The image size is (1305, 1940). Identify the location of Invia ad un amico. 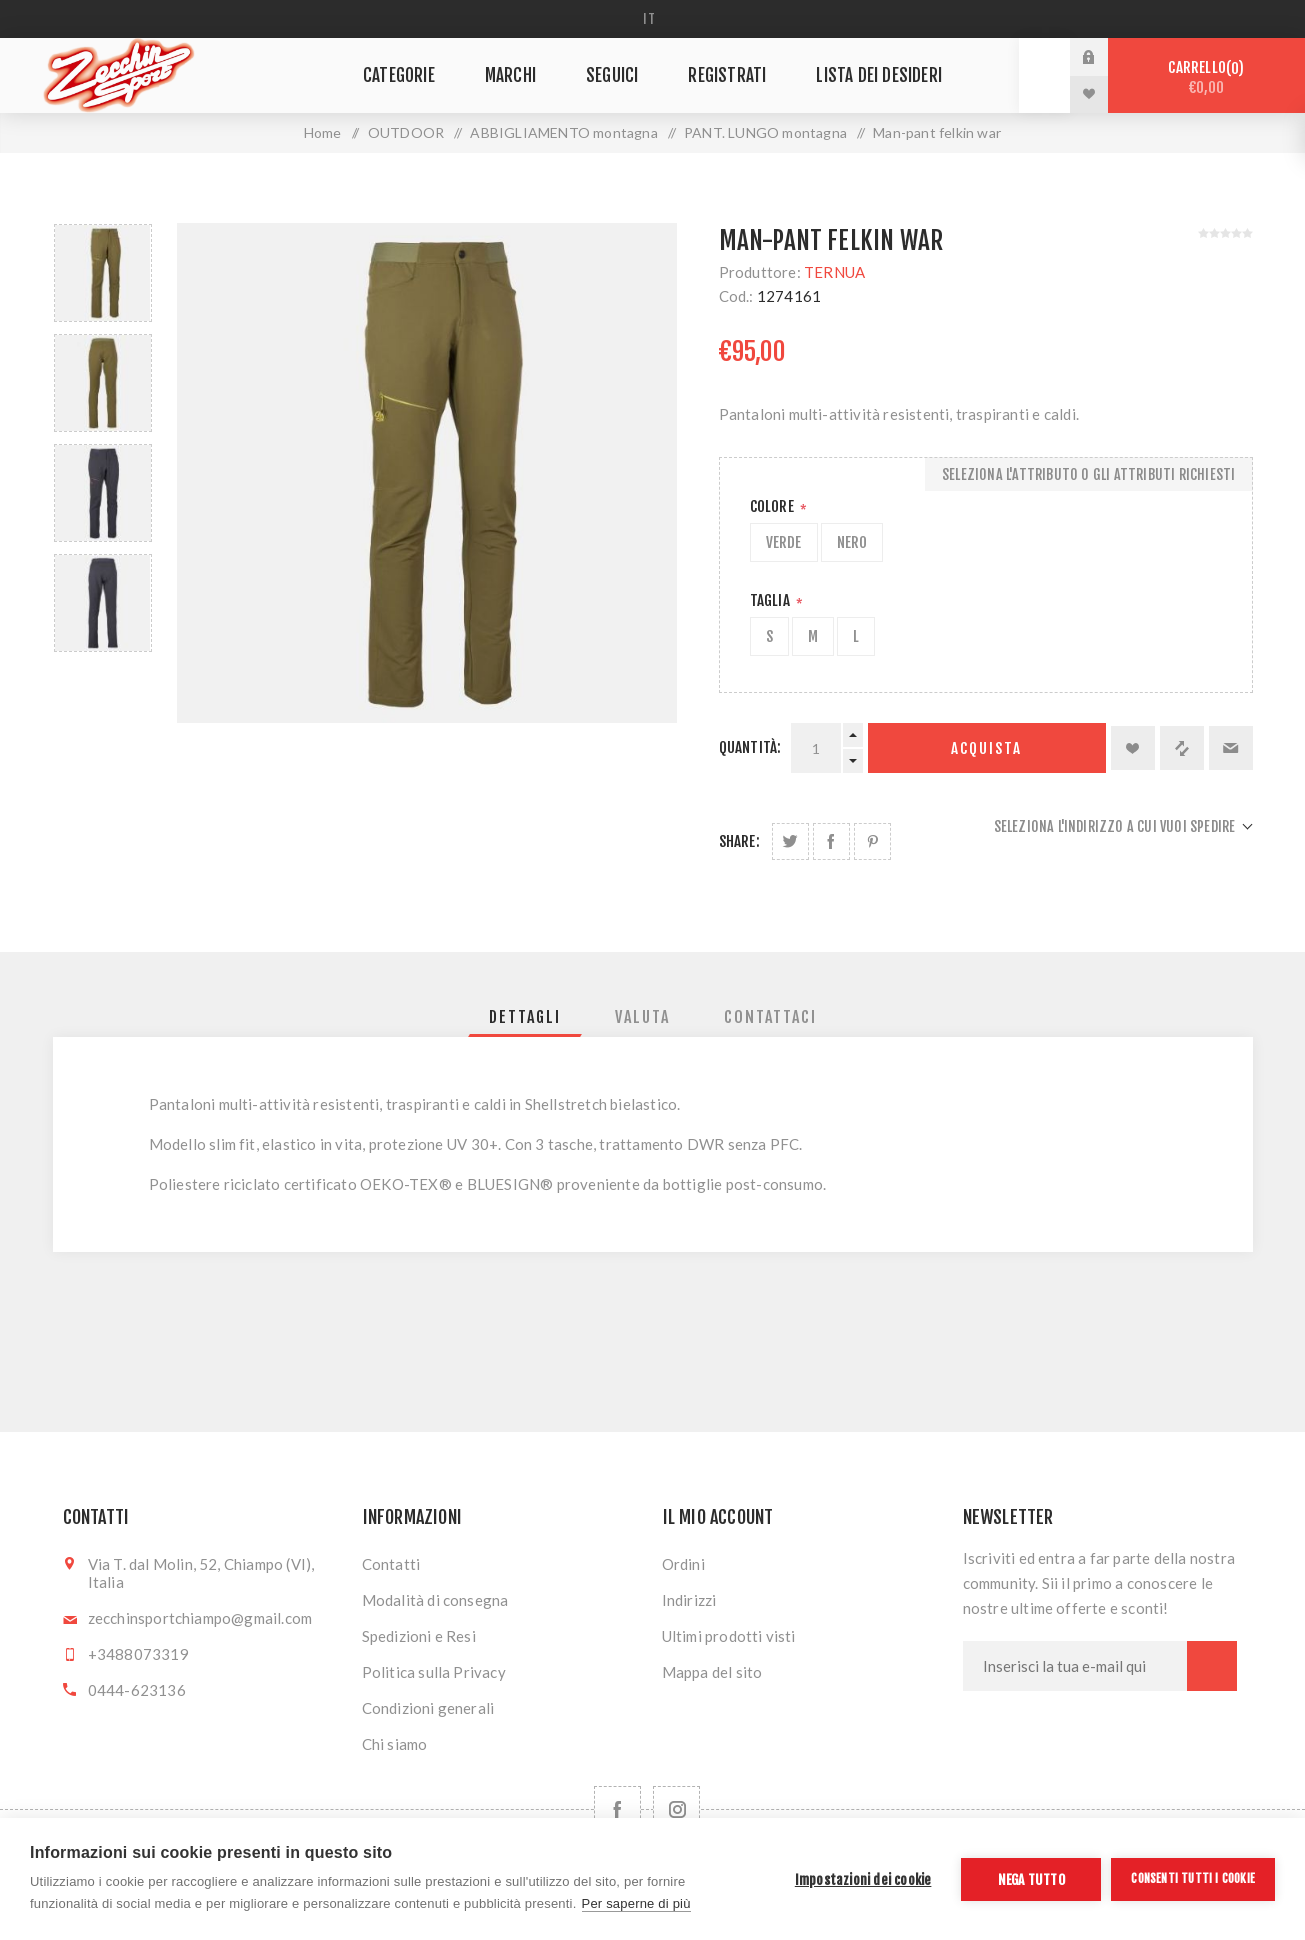
(1231, 748).